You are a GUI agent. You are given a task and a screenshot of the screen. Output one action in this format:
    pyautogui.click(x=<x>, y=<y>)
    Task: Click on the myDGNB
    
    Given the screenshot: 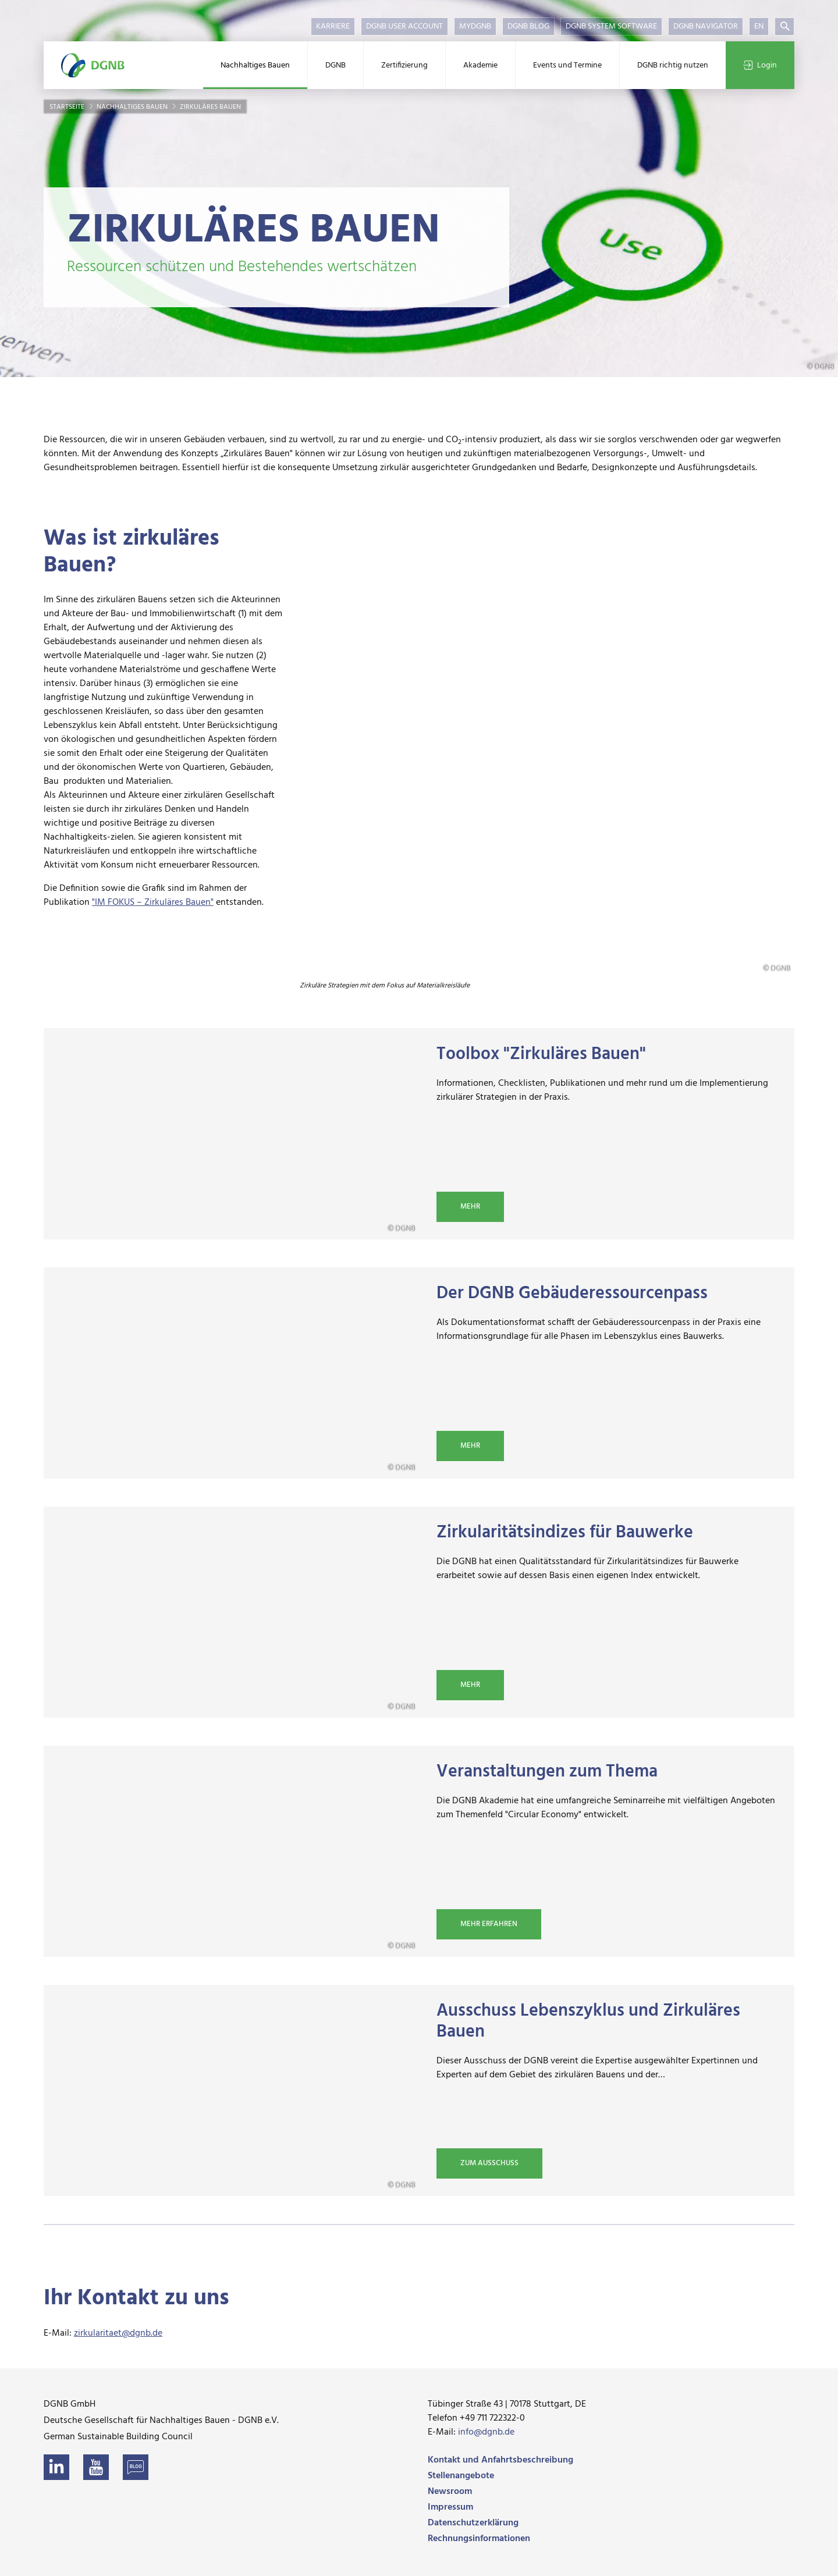 What is the action you would take?
    pyautogui.click(x=475, y=26)
    